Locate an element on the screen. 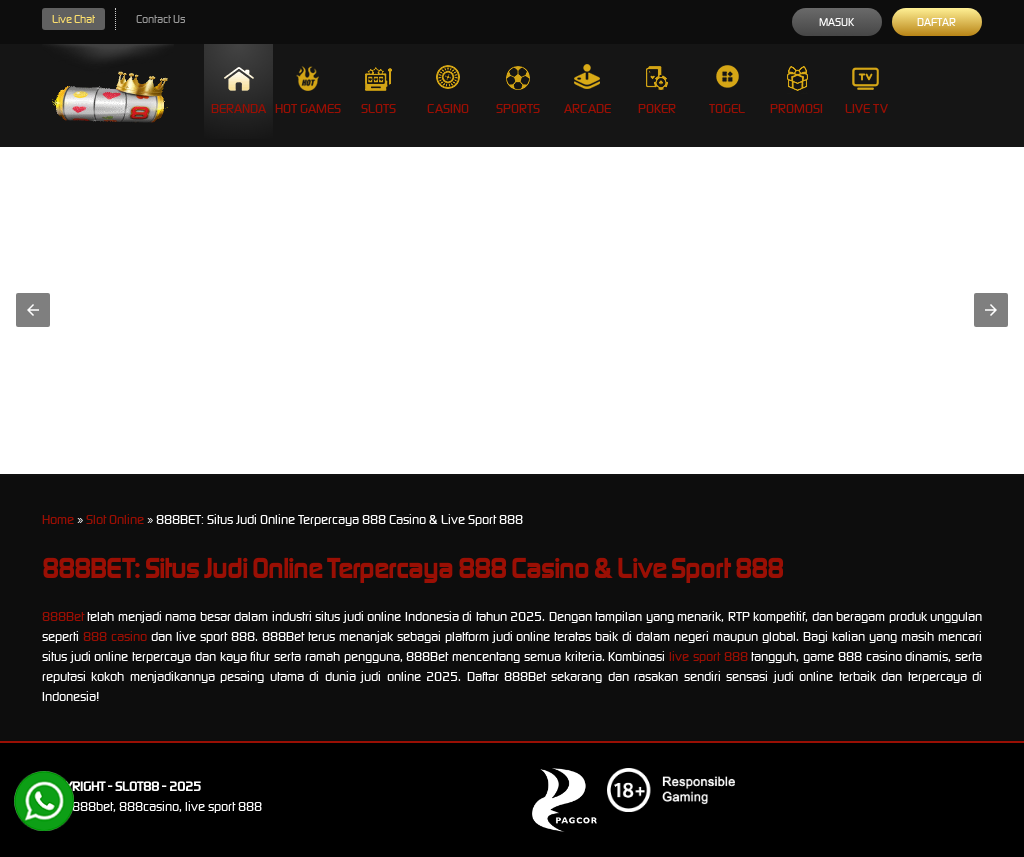  Daftar is located at coordinates (936, 22).